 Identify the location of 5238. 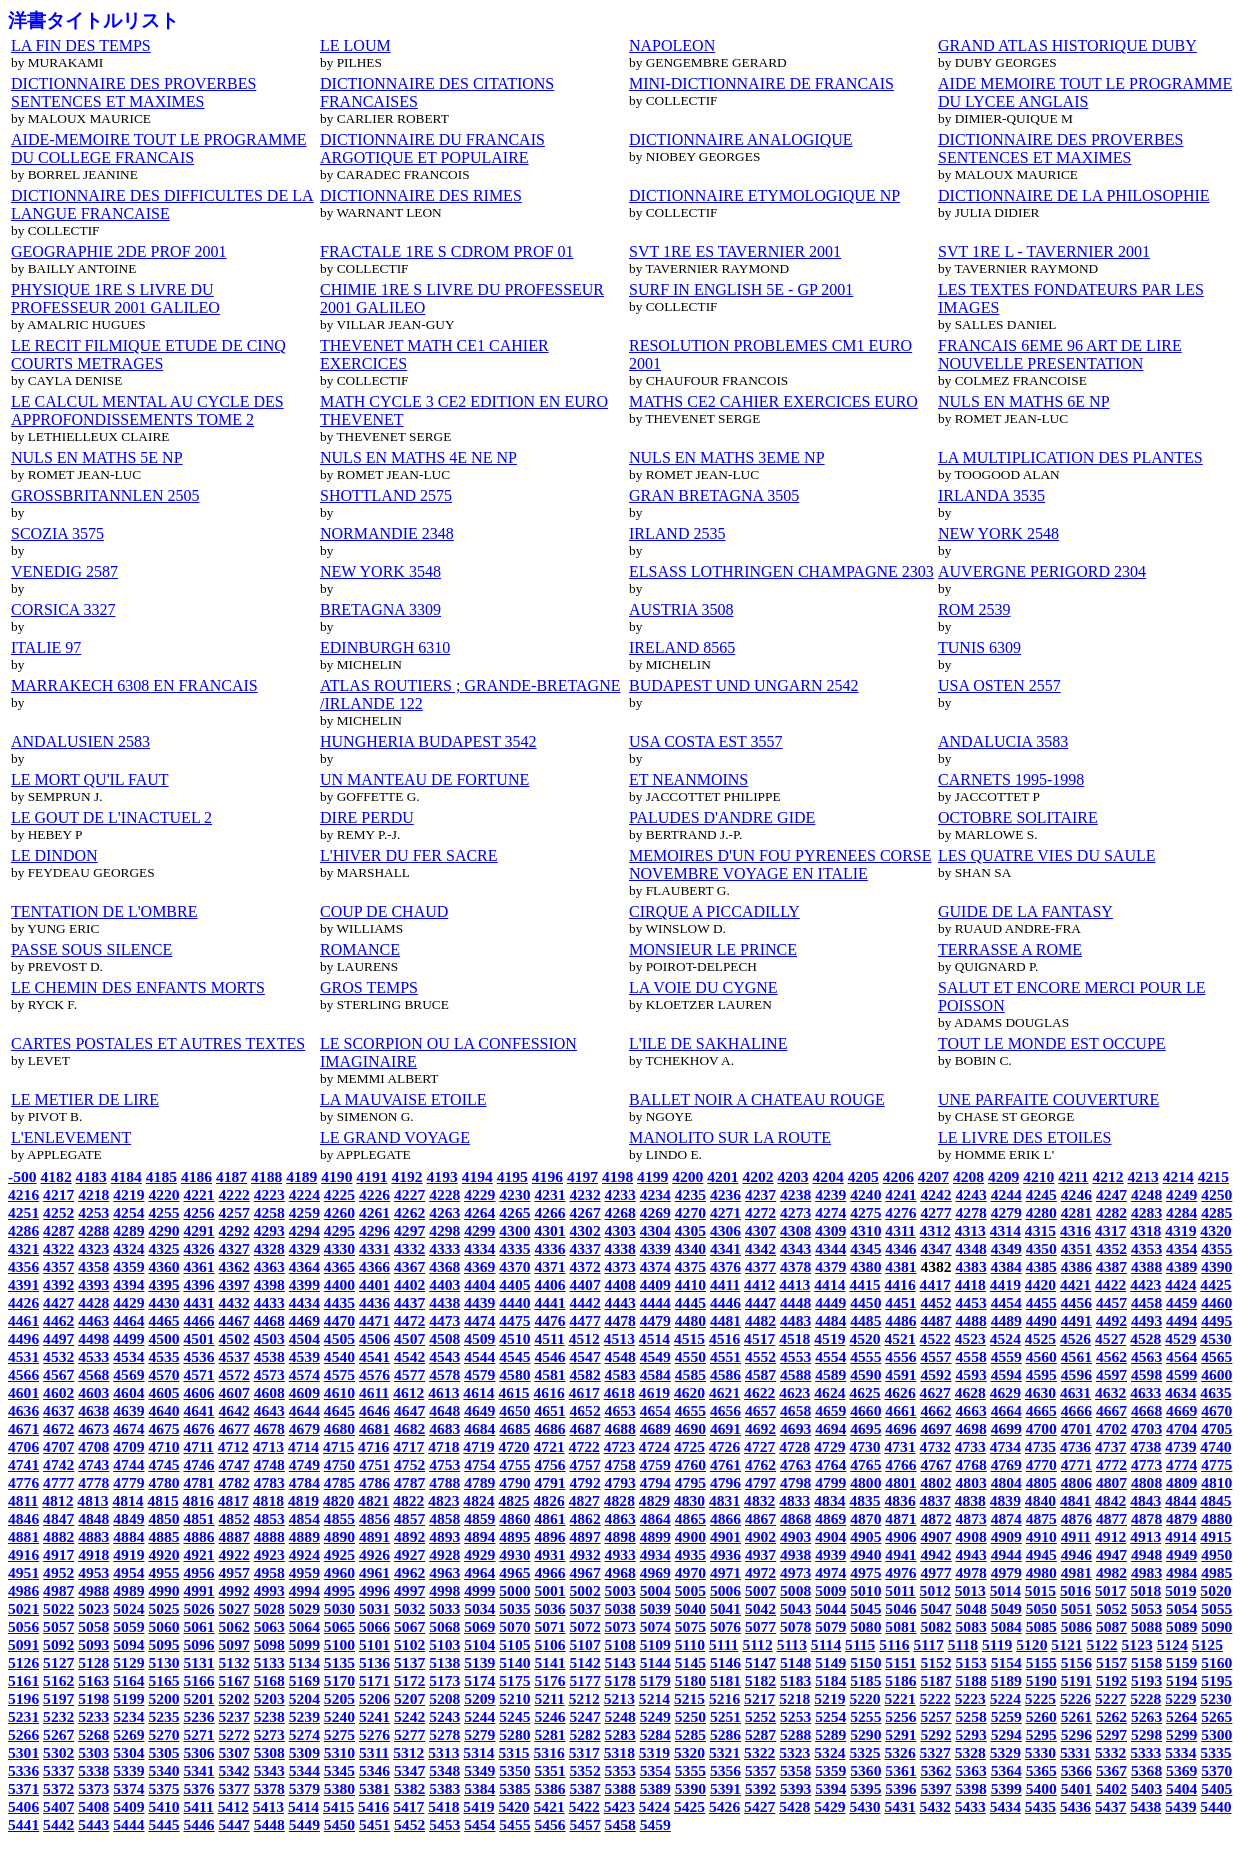
(269, 1716).